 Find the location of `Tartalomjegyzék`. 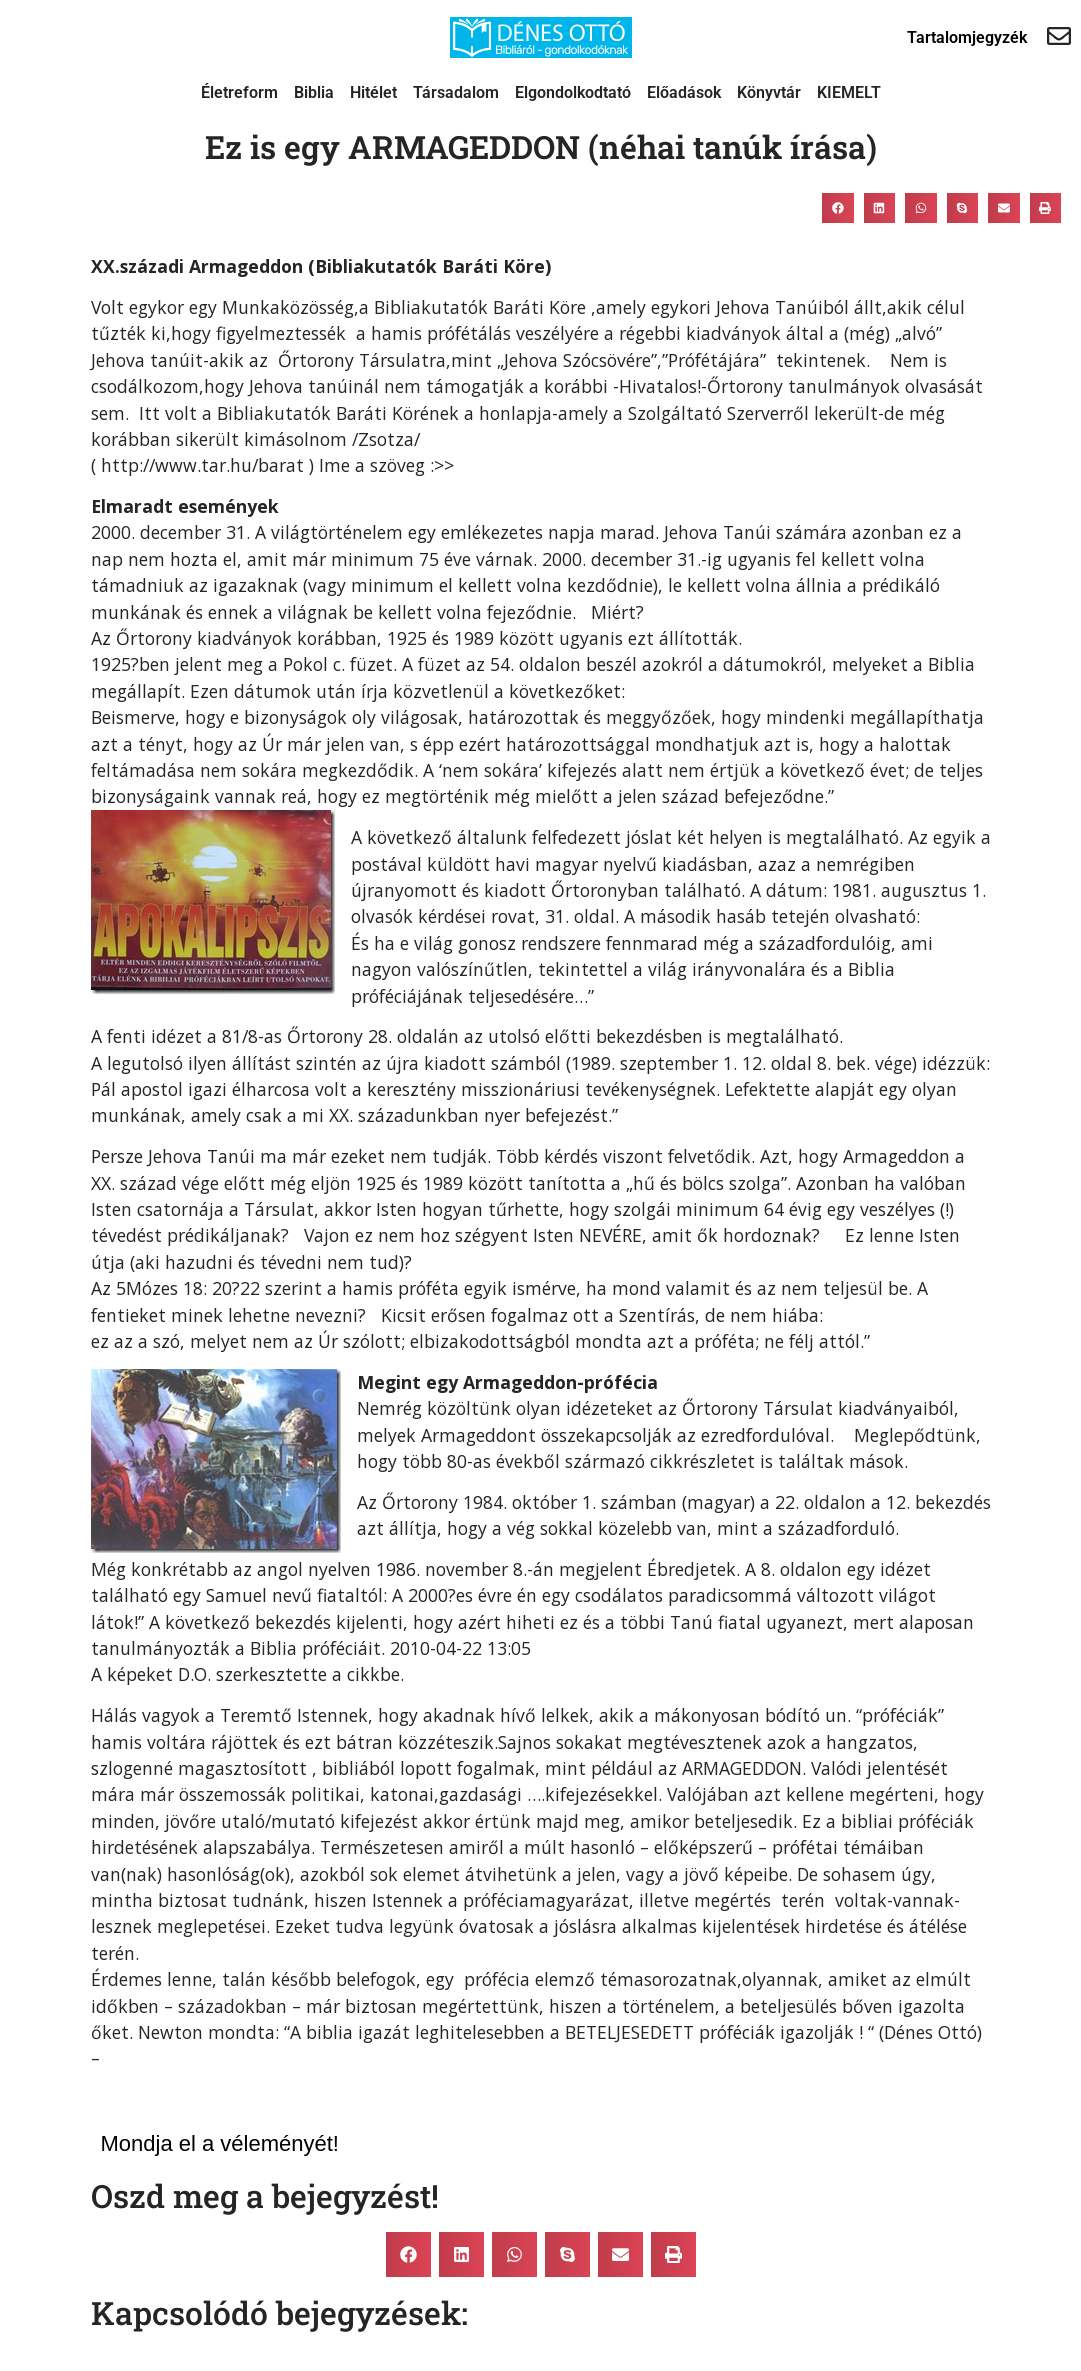

Tartalomjegyzék is located at coordinates (967, 37).